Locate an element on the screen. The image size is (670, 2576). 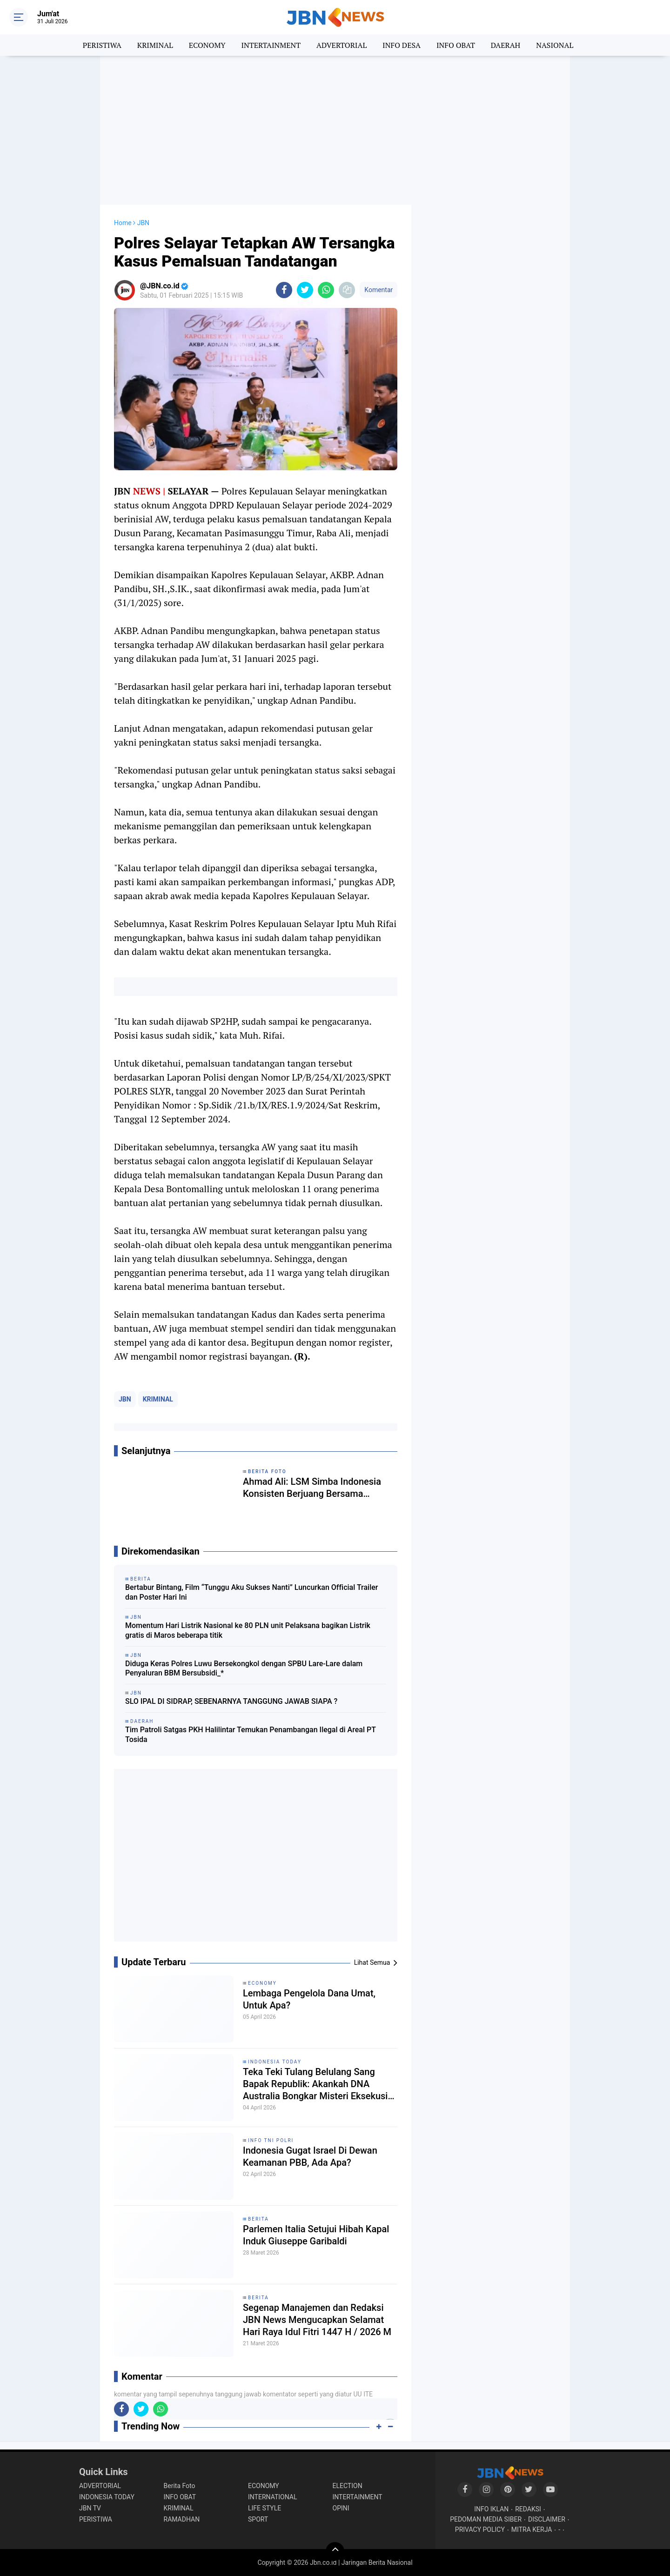
Parlemen Italia Setujui Hibah Kapal Induk Giuseppe Garibaldi is located at coordinates (316, 2235).